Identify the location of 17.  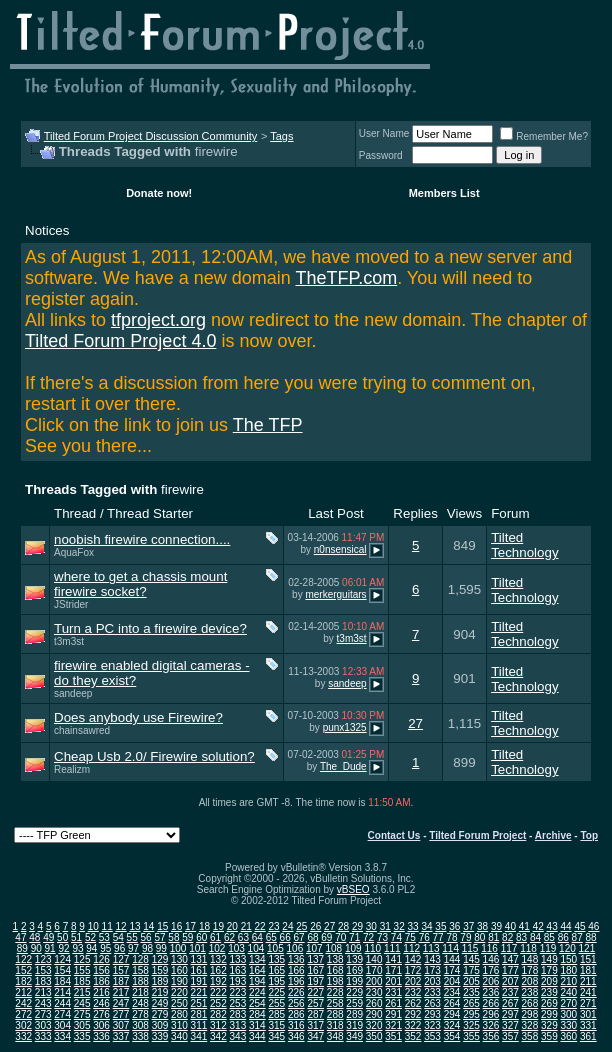
(190, 926).